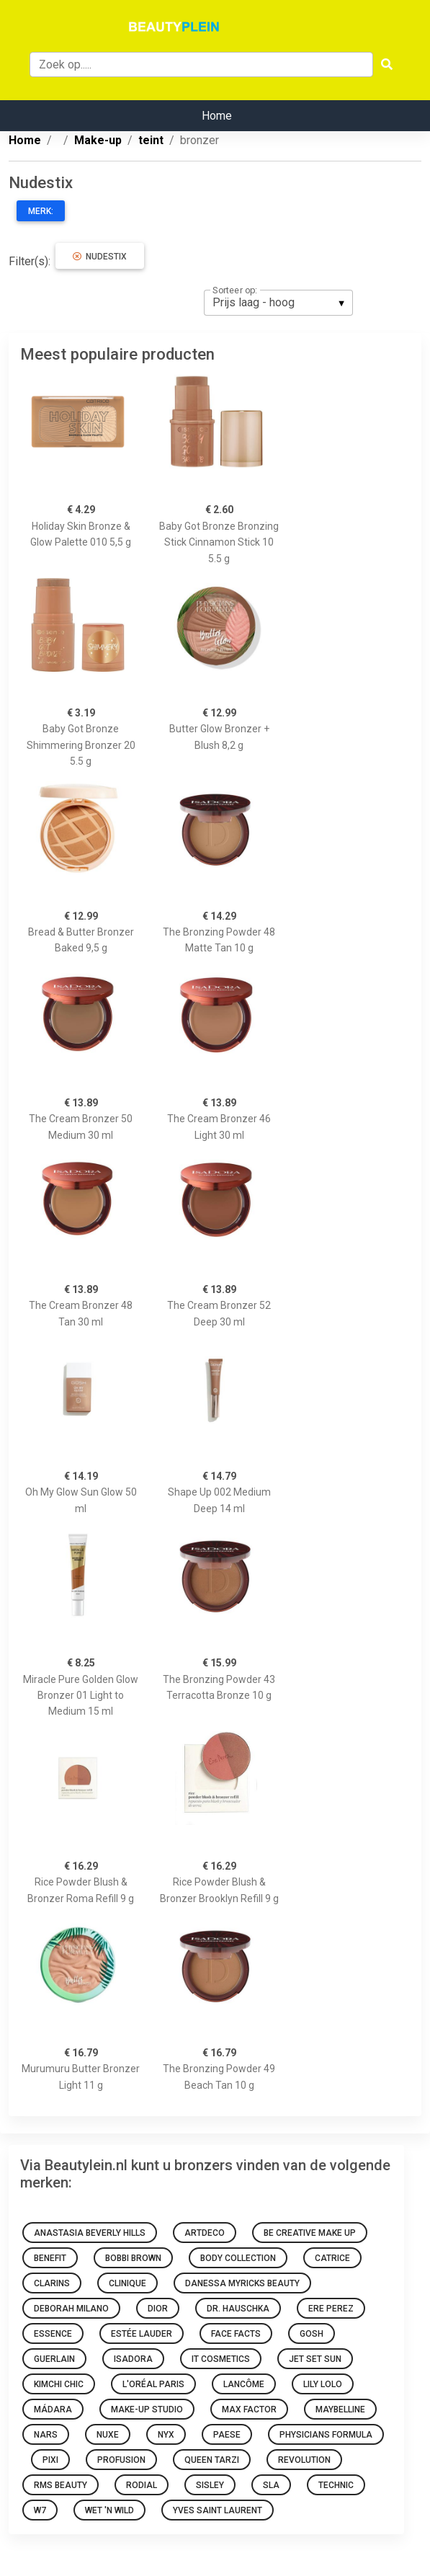  What do you see at coordinates (236, 2334) in the screenshot?
I see `Face Facts` at bounding box center [236, 2334].